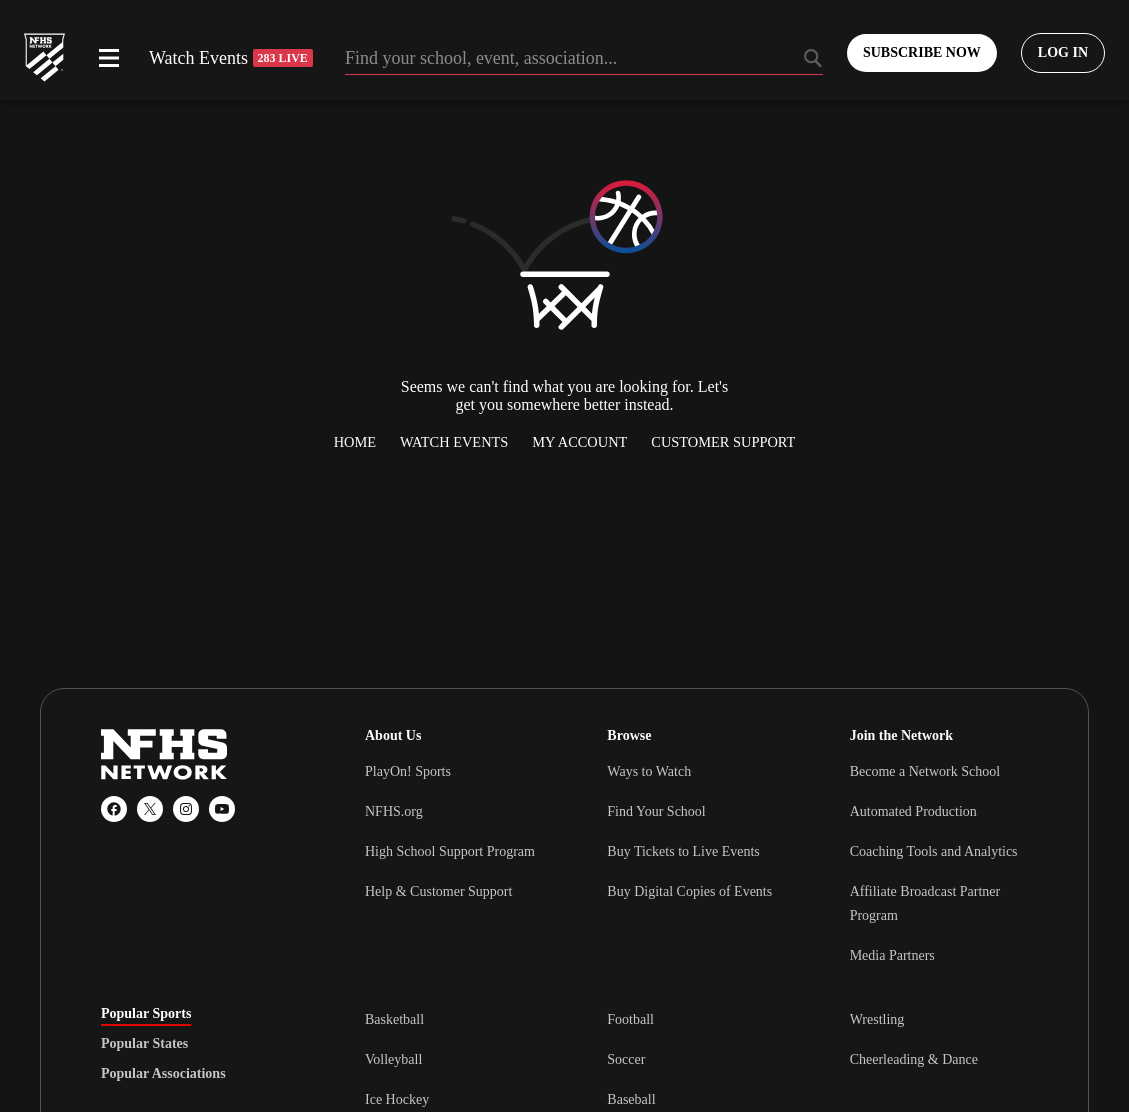 The width and height of the screenshot is (1129, 1112). Describe the element at coordinates (144, 1044) in the screenshot. I see `Popular States [tab]` at that location.